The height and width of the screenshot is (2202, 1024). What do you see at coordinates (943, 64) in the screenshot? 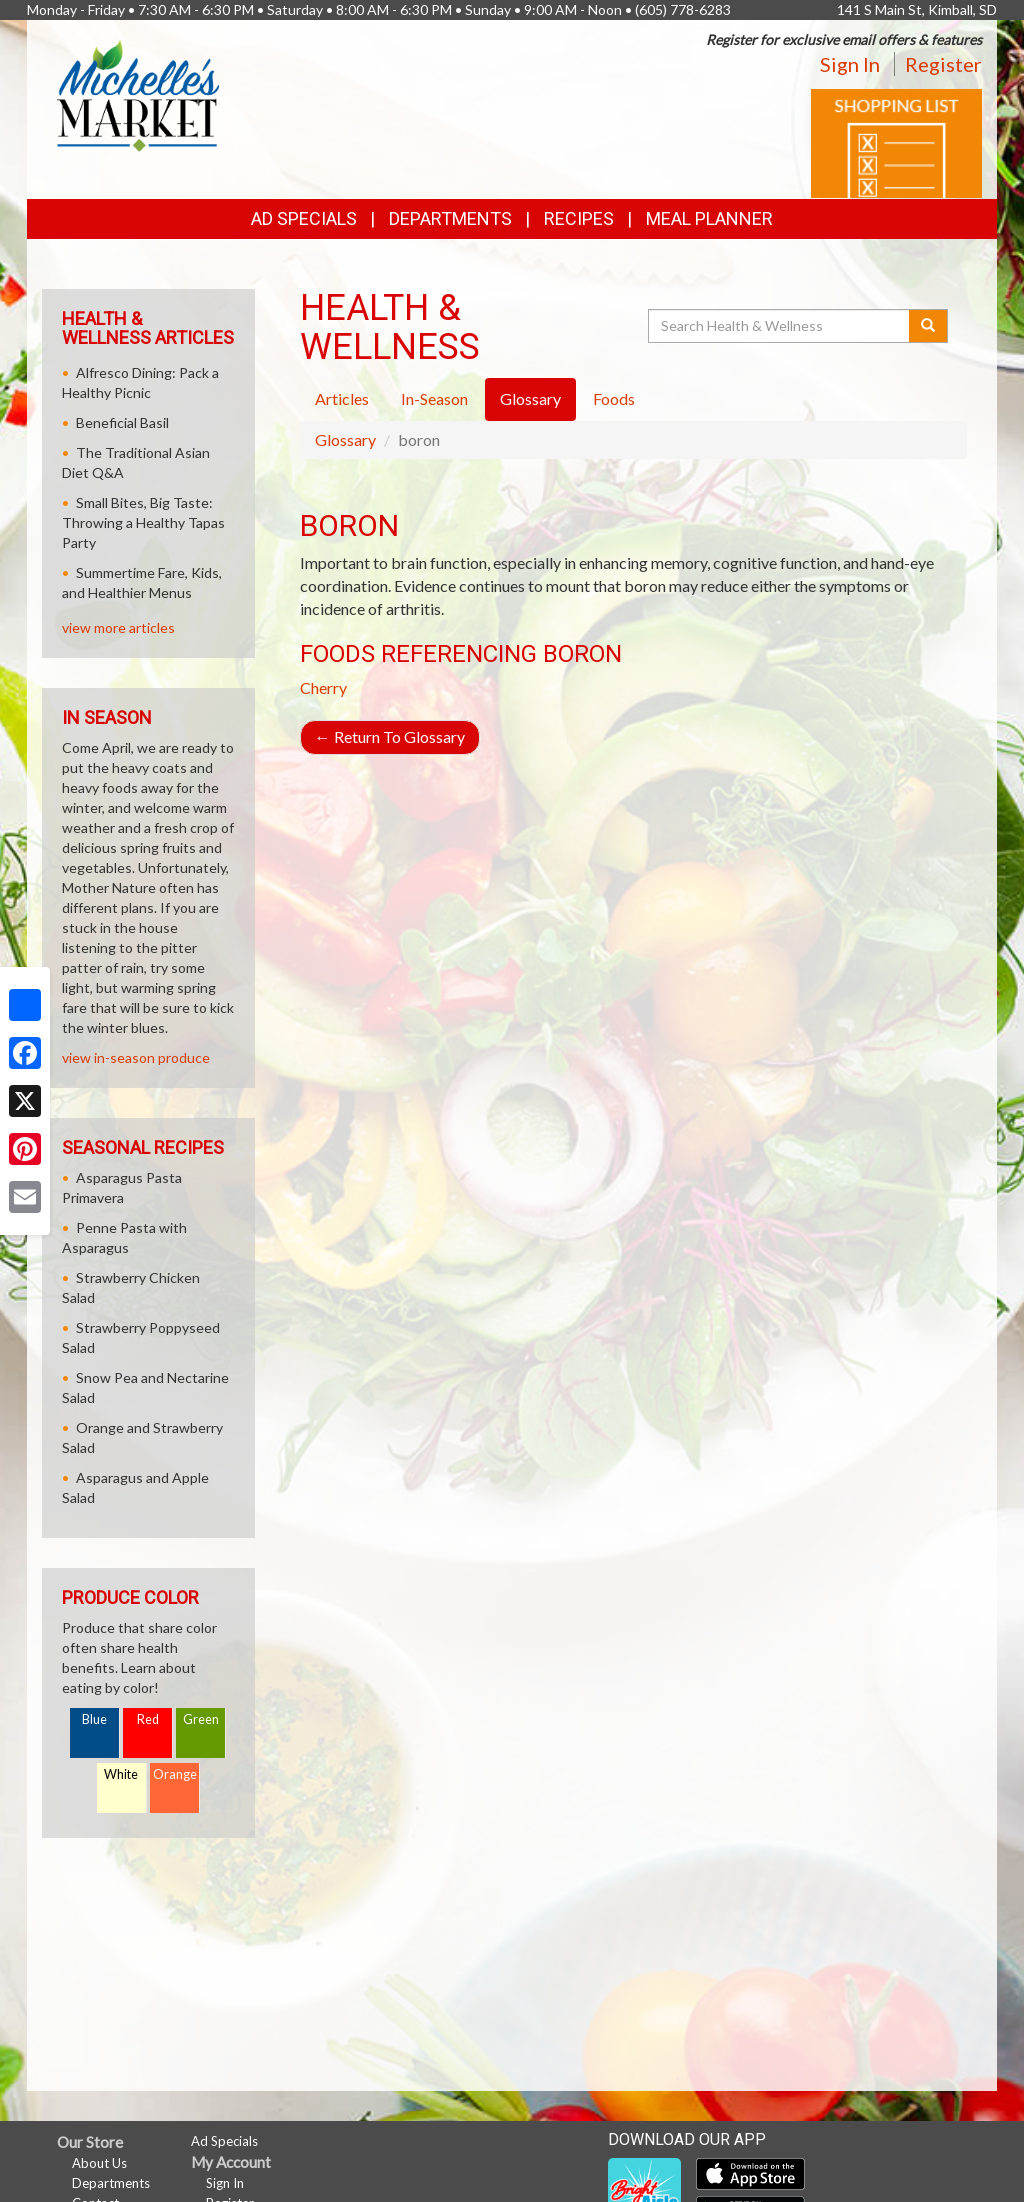
I see `Register` at bounding box center [943, 64].